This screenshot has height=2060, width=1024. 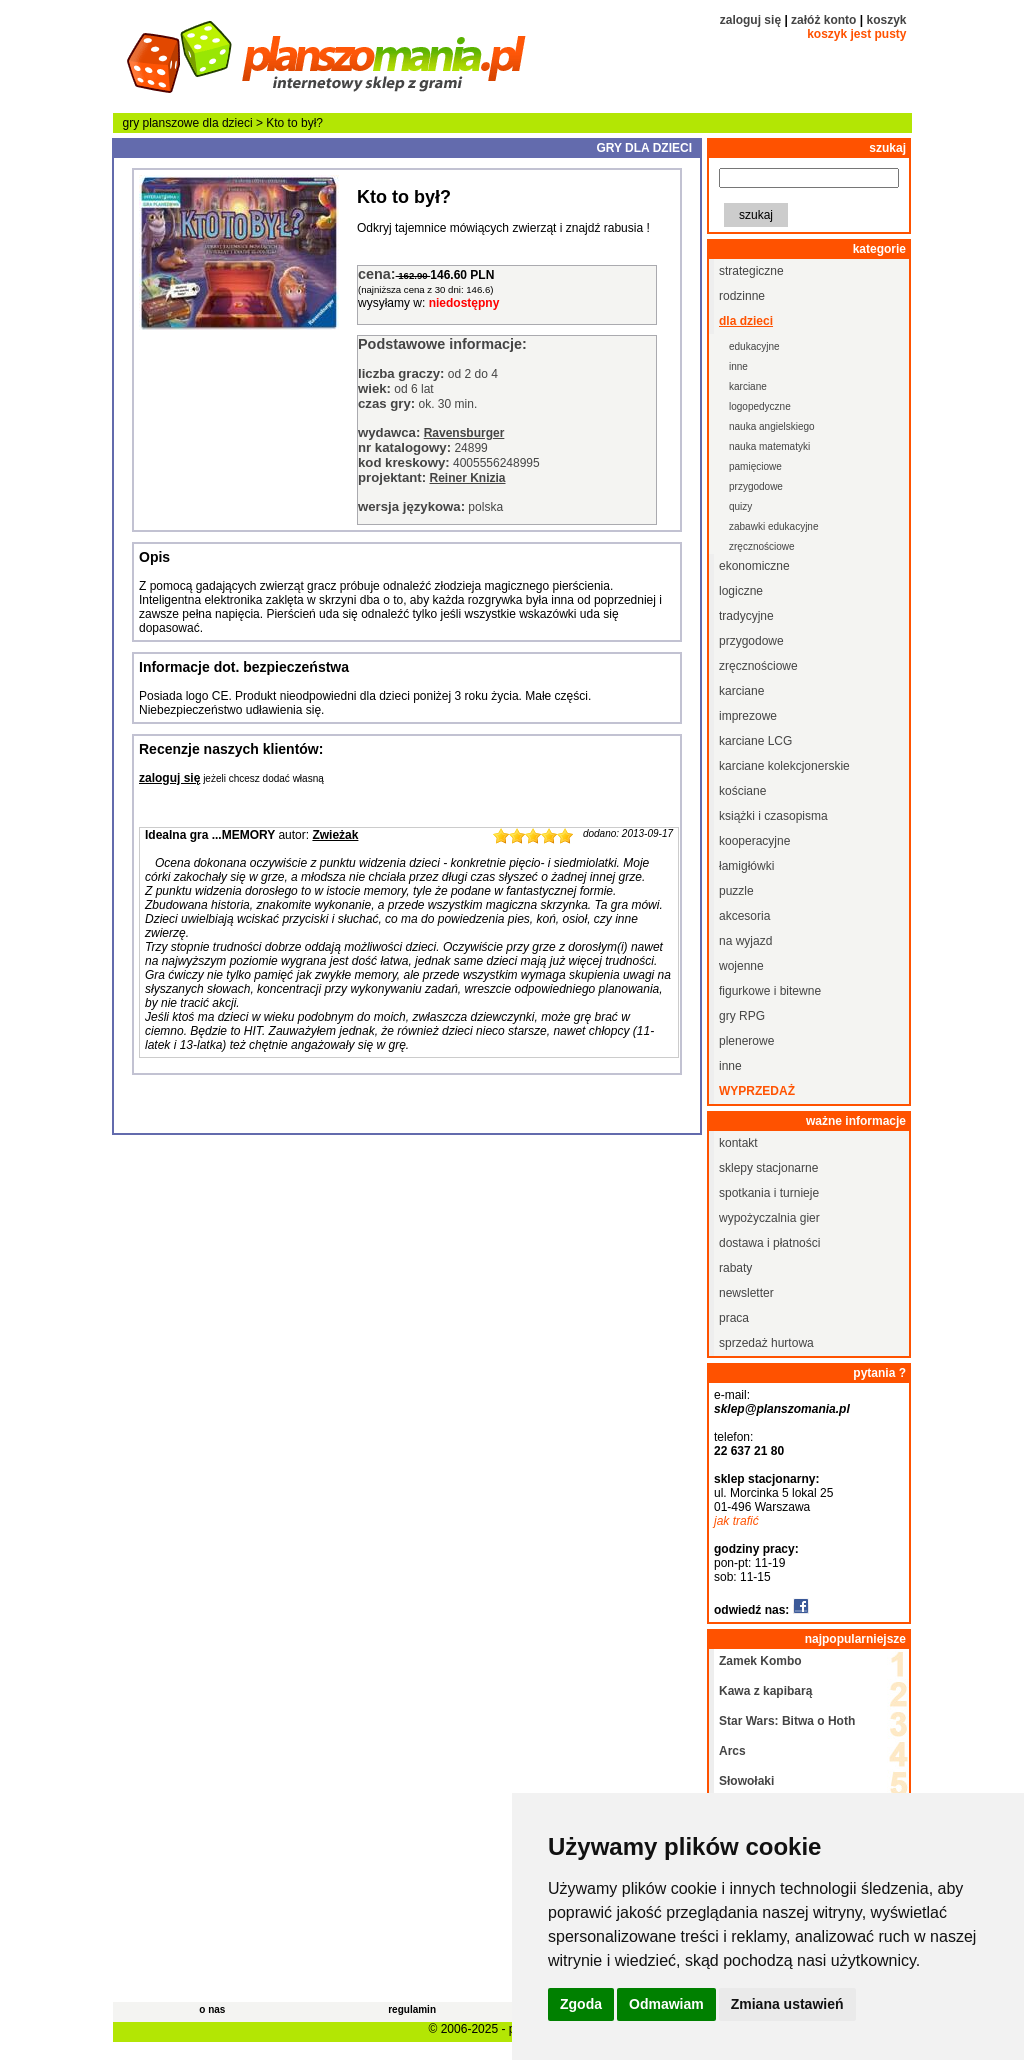 What do you see at coordinates (666, 2004) in the screenshot?
I see `Odmawiam [button]` at bounding box center [666, 2004].